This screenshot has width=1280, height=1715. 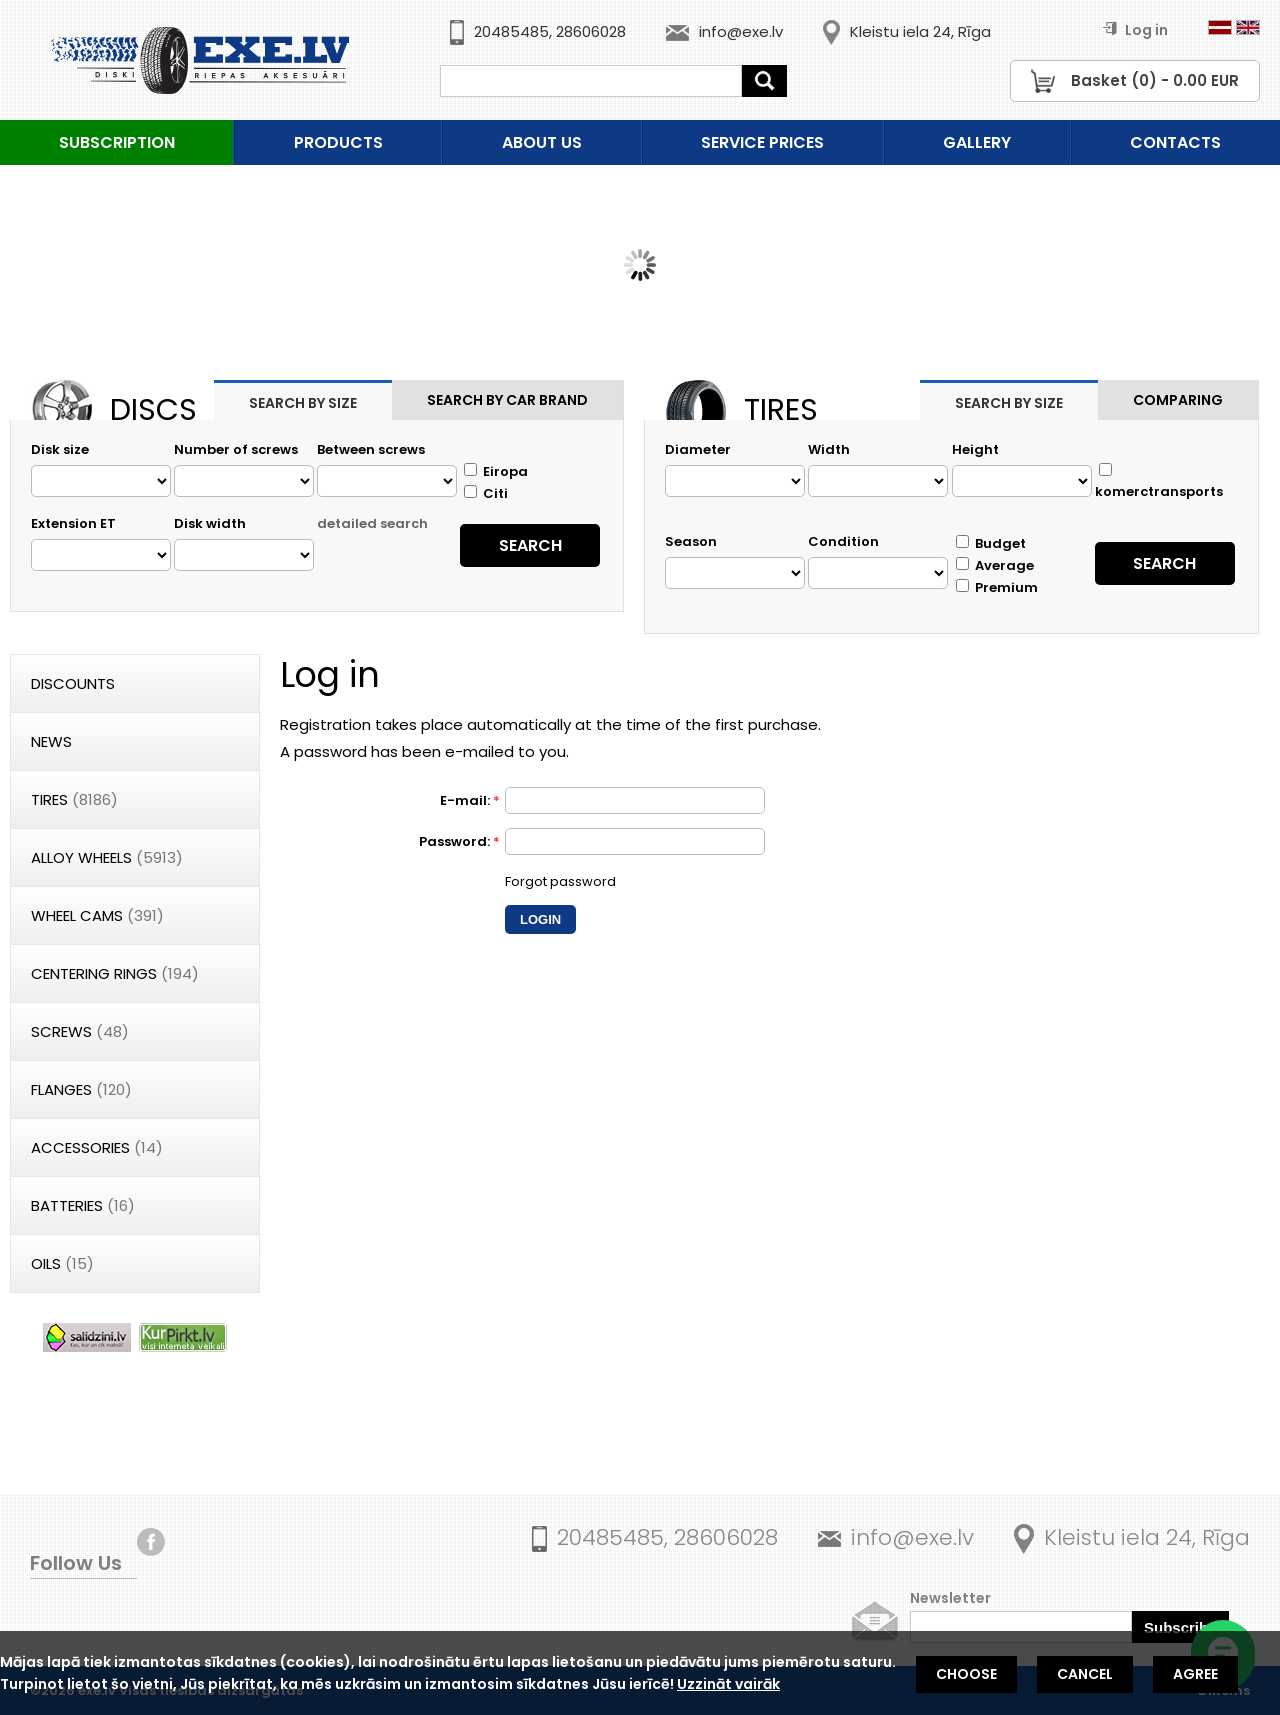 I want to click on Products, so click(x=338, y=142).